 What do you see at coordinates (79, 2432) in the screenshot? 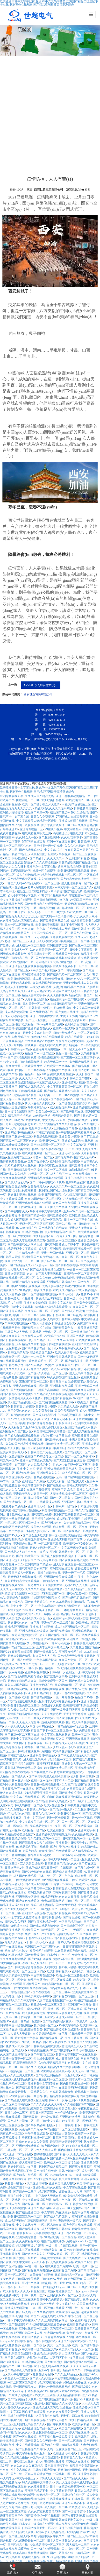
I see `伊人网在线视频` at bounding box center [79, 2432].